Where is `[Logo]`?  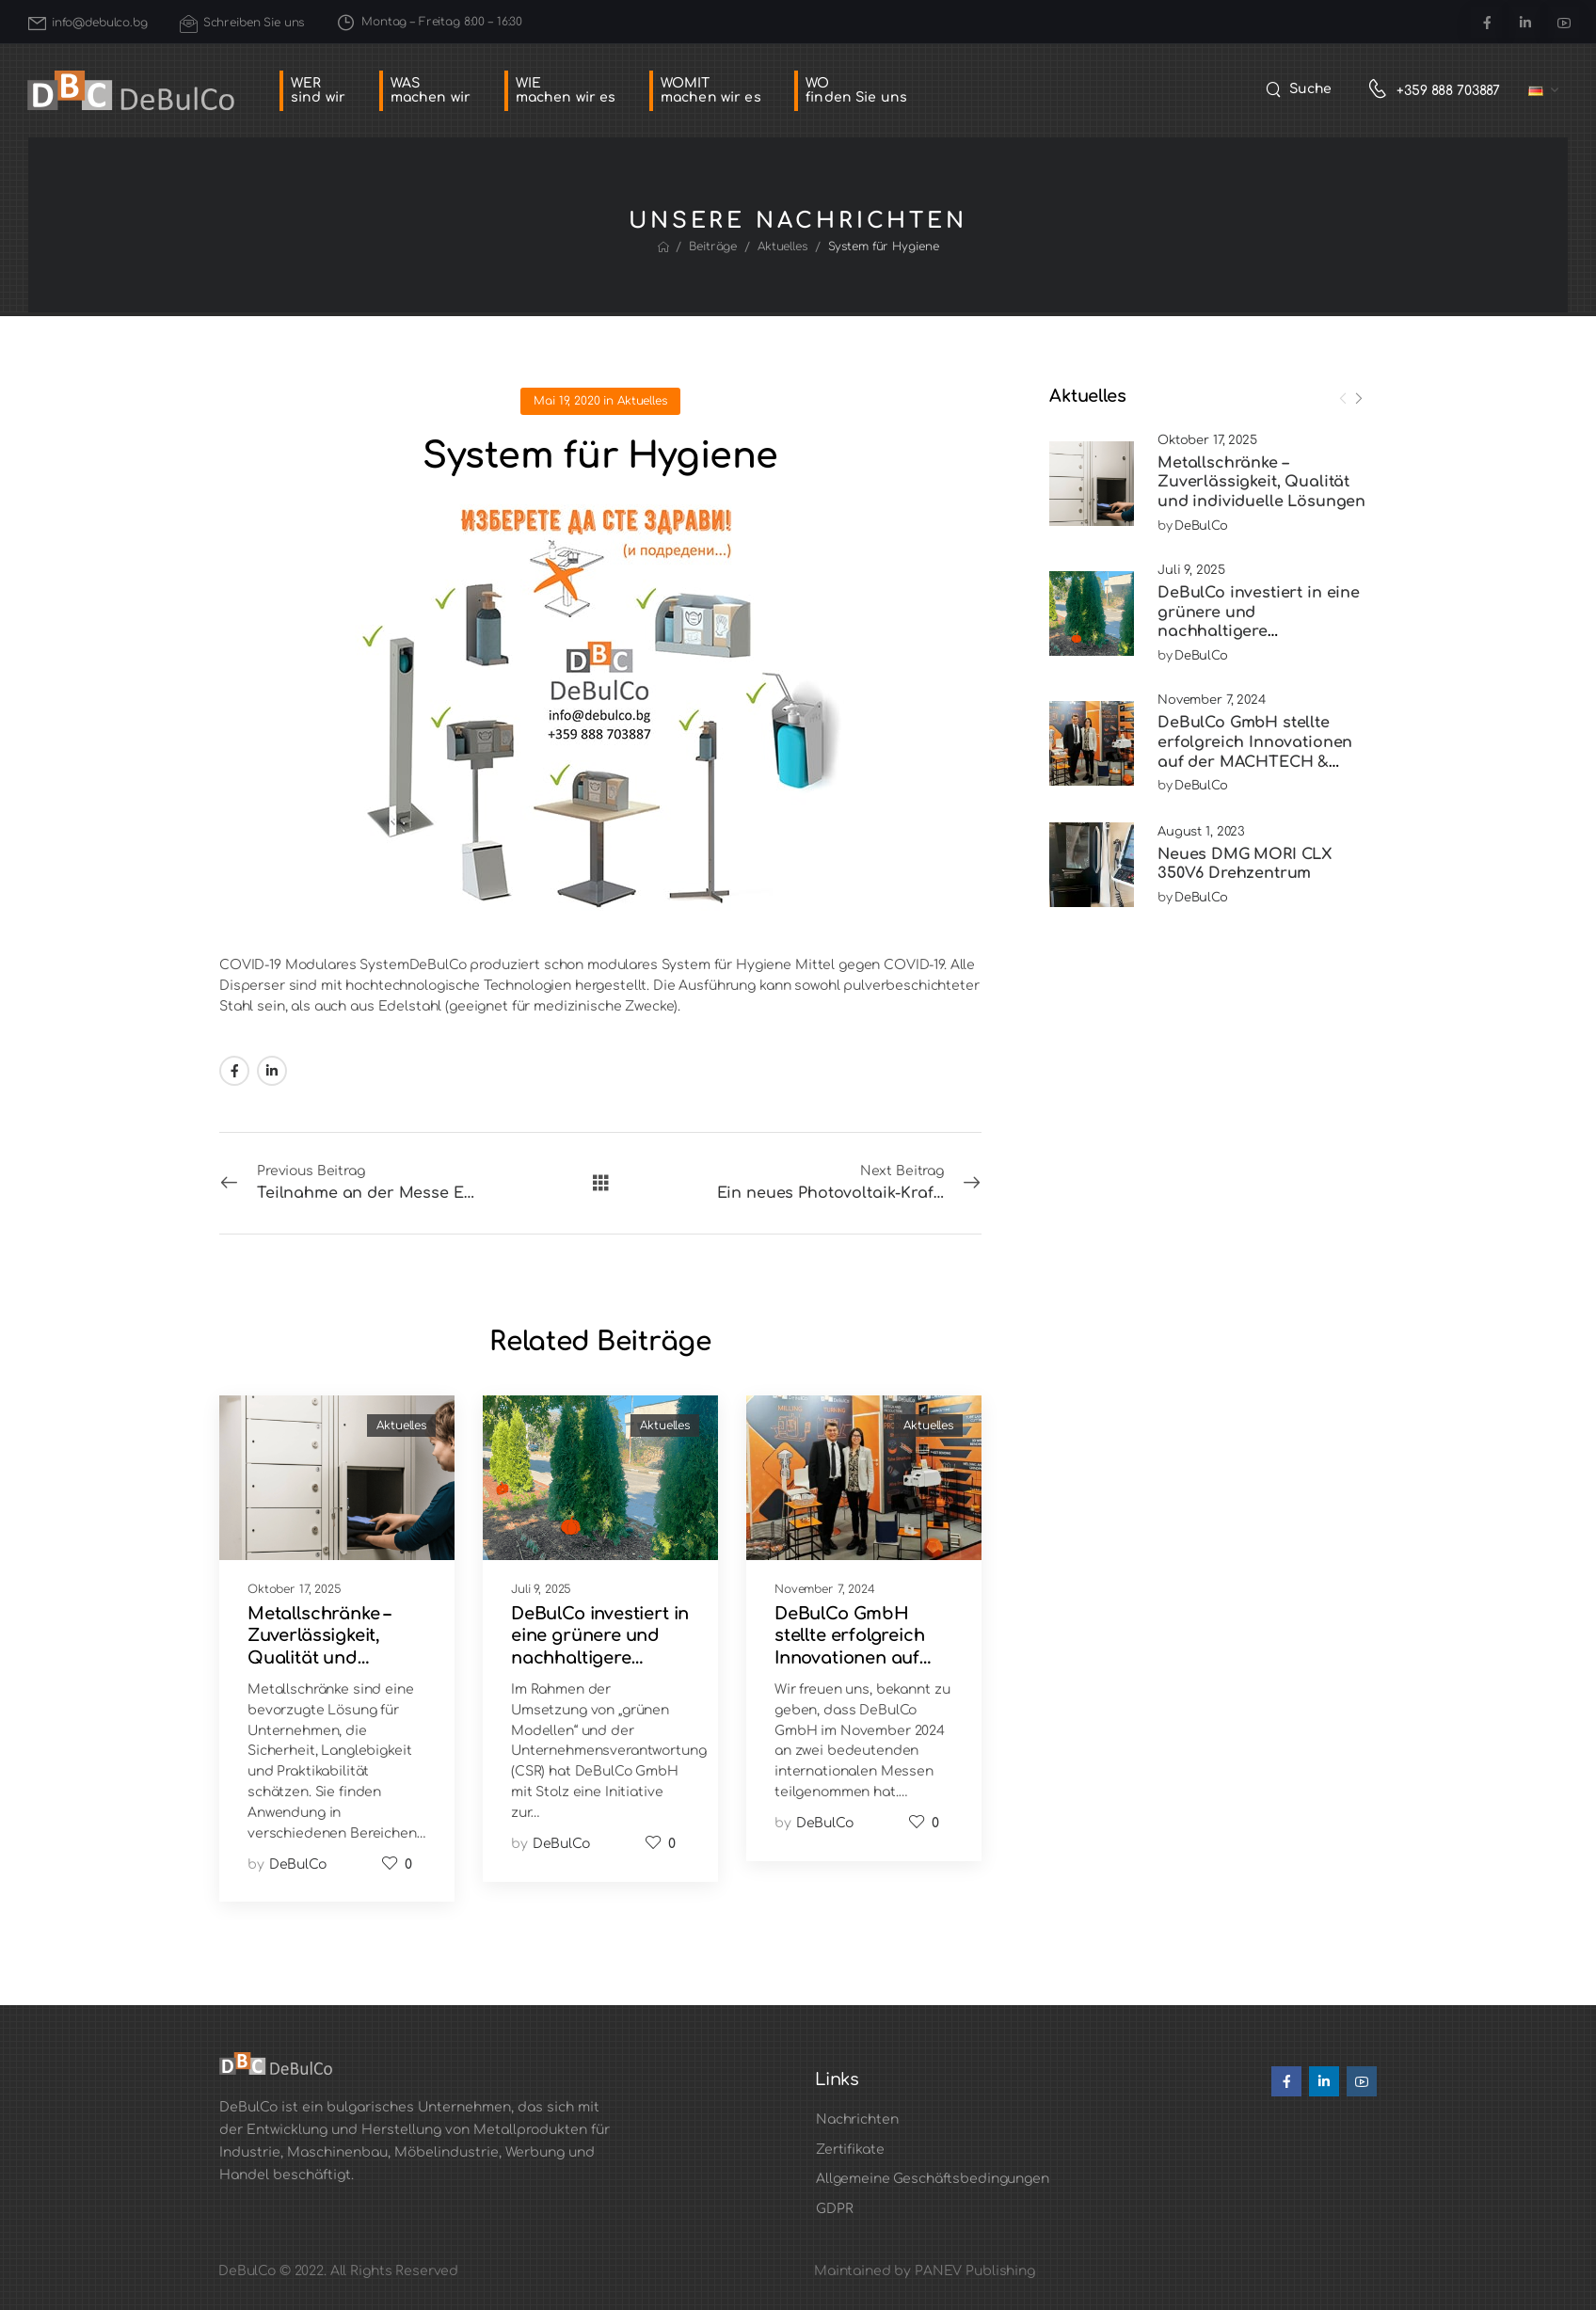
[Logo] is located at coordinates (130, 91).